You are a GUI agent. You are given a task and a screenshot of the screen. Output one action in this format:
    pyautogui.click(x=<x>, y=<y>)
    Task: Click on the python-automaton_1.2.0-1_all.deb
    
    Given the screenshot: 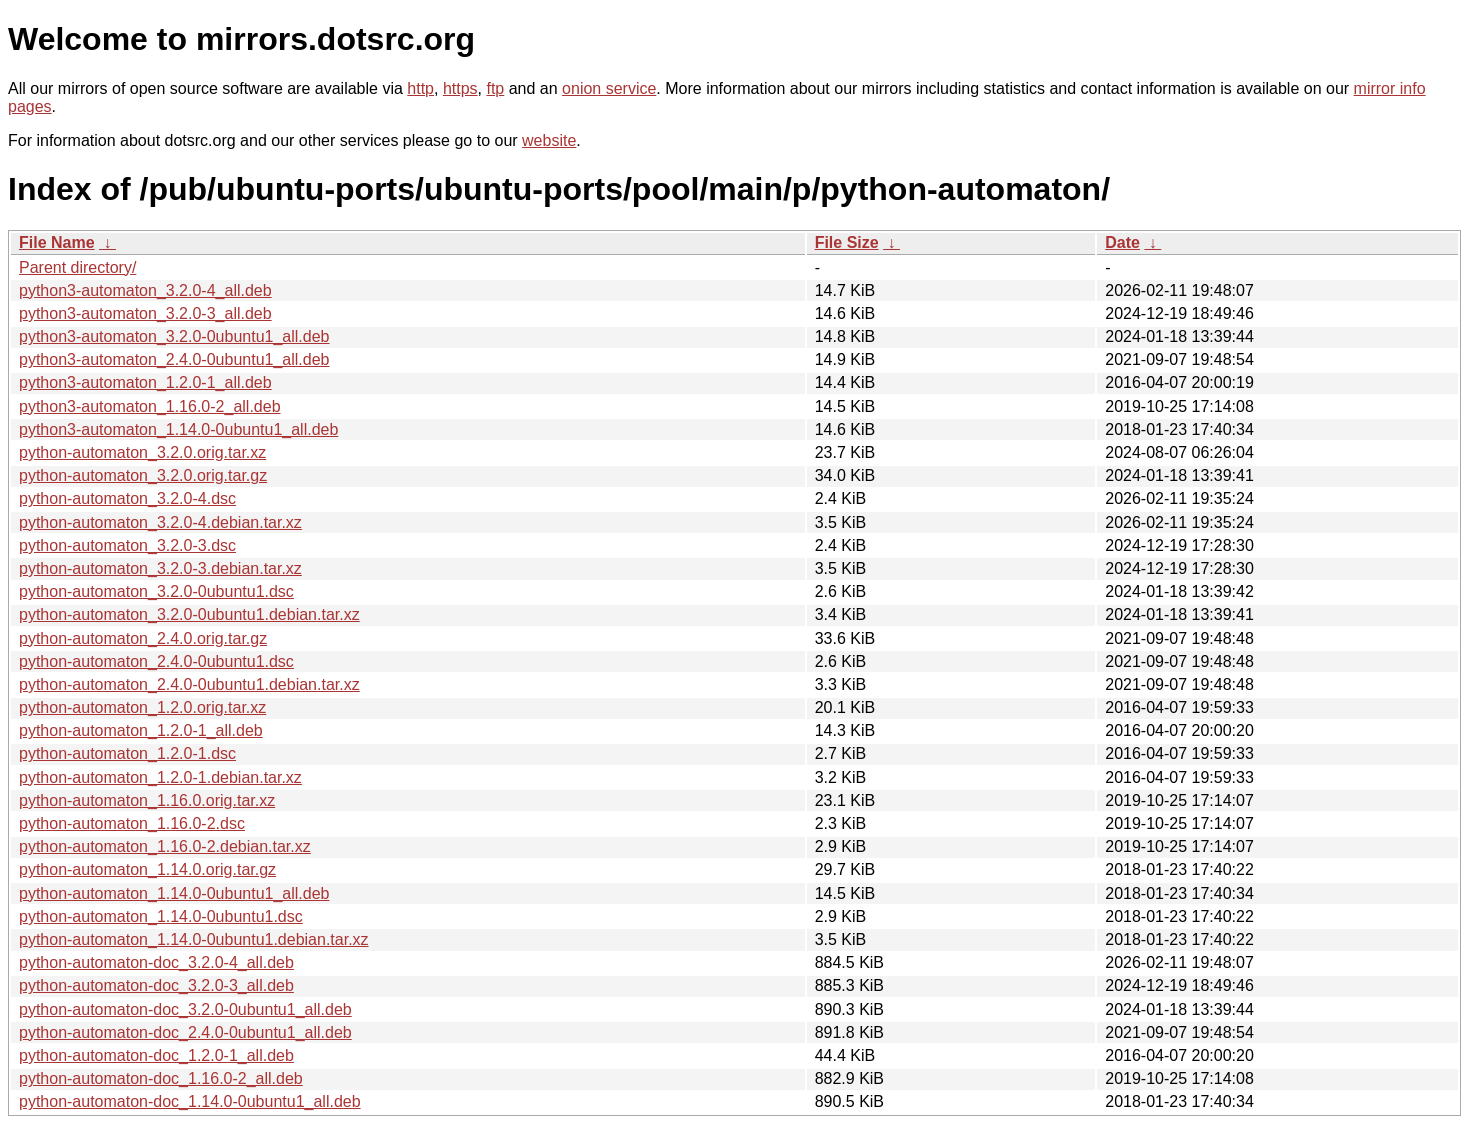 What is the action you would take?
    pyautogui.click(x=141, y=730)
    